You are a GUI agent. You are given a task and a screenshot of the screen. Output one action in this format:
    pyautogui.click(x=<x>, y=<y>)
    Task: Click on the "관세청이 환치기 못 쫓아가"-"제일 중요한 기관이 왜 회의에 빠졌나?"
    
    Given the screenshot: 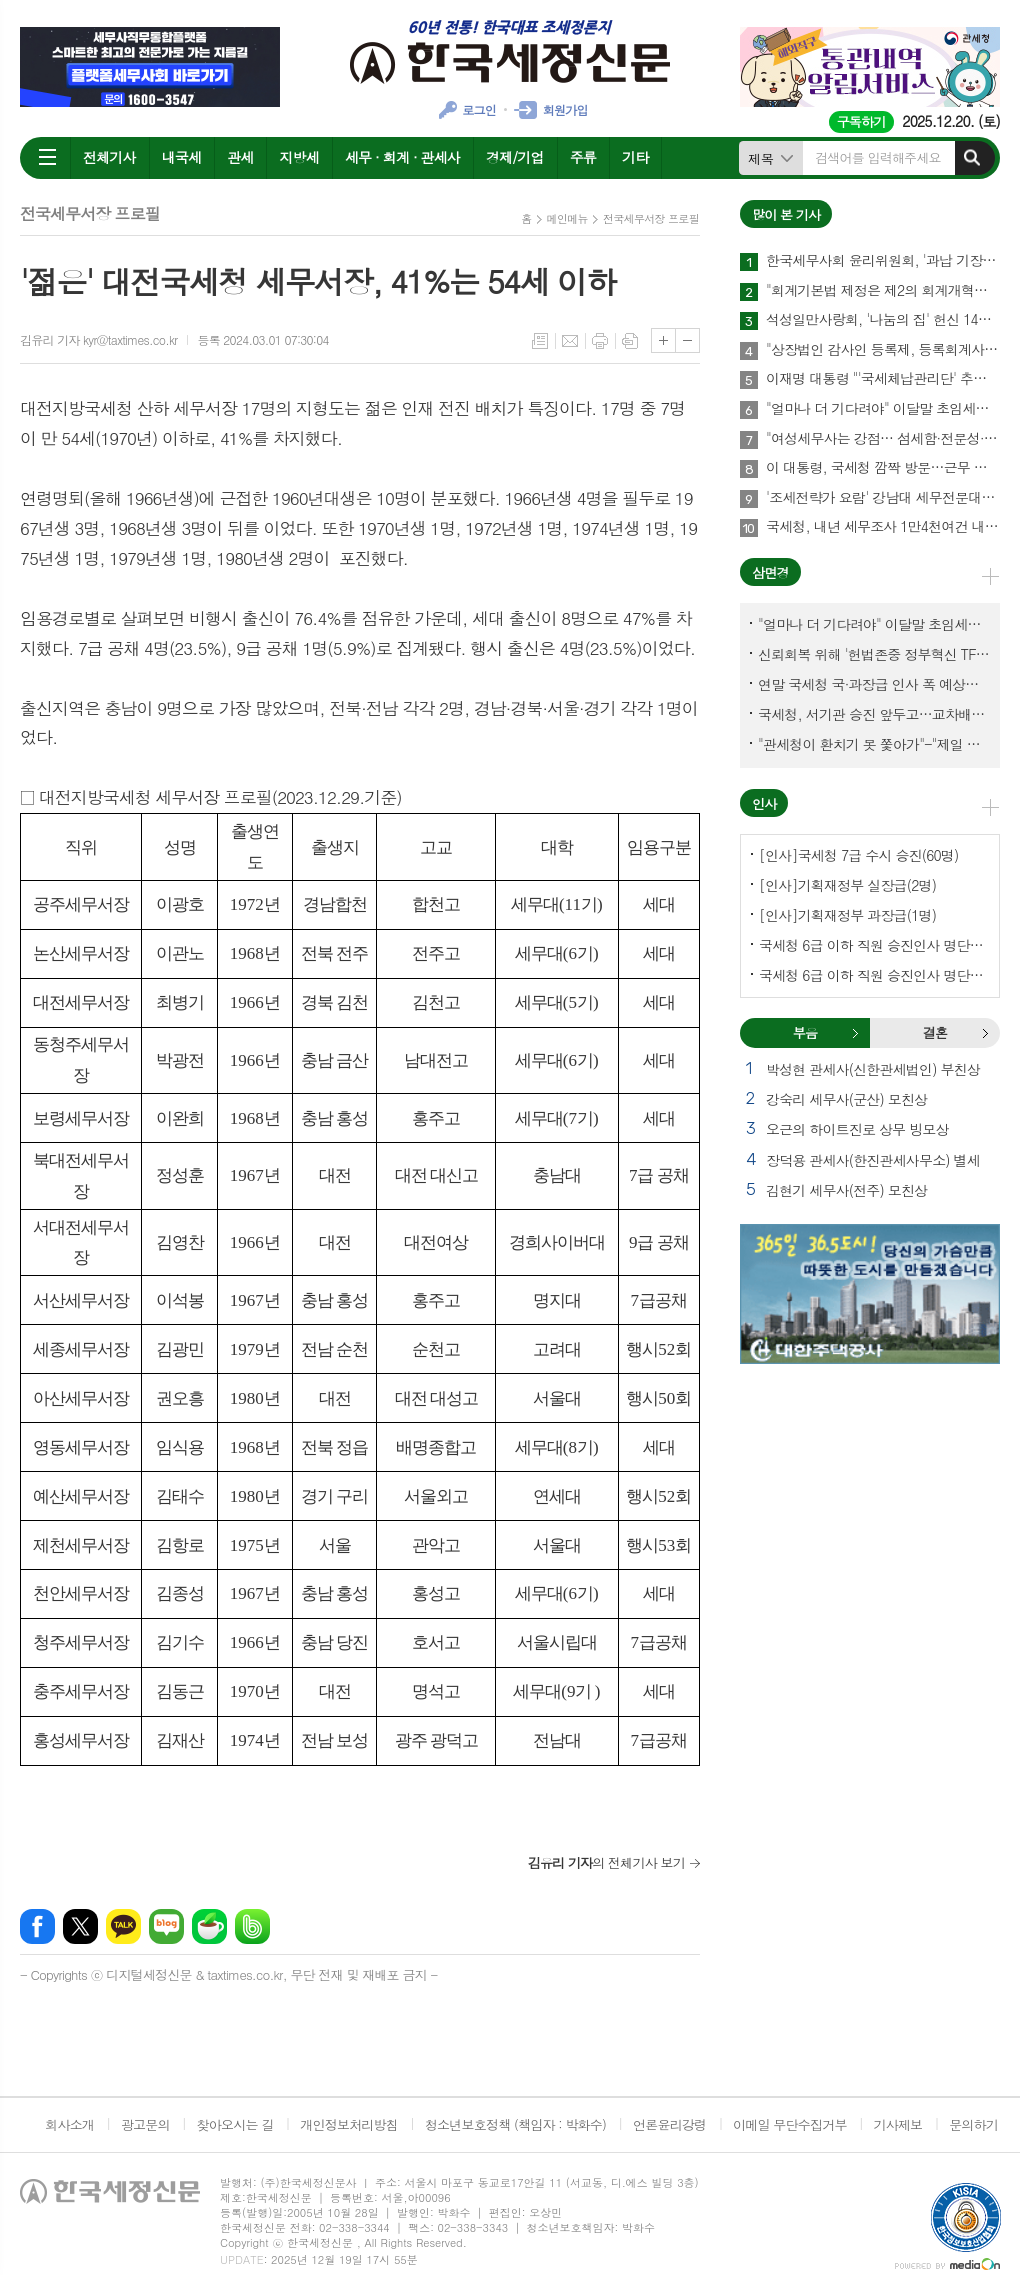 What is the action you would take?
    pyautogui.click(x=874, y=744)
    